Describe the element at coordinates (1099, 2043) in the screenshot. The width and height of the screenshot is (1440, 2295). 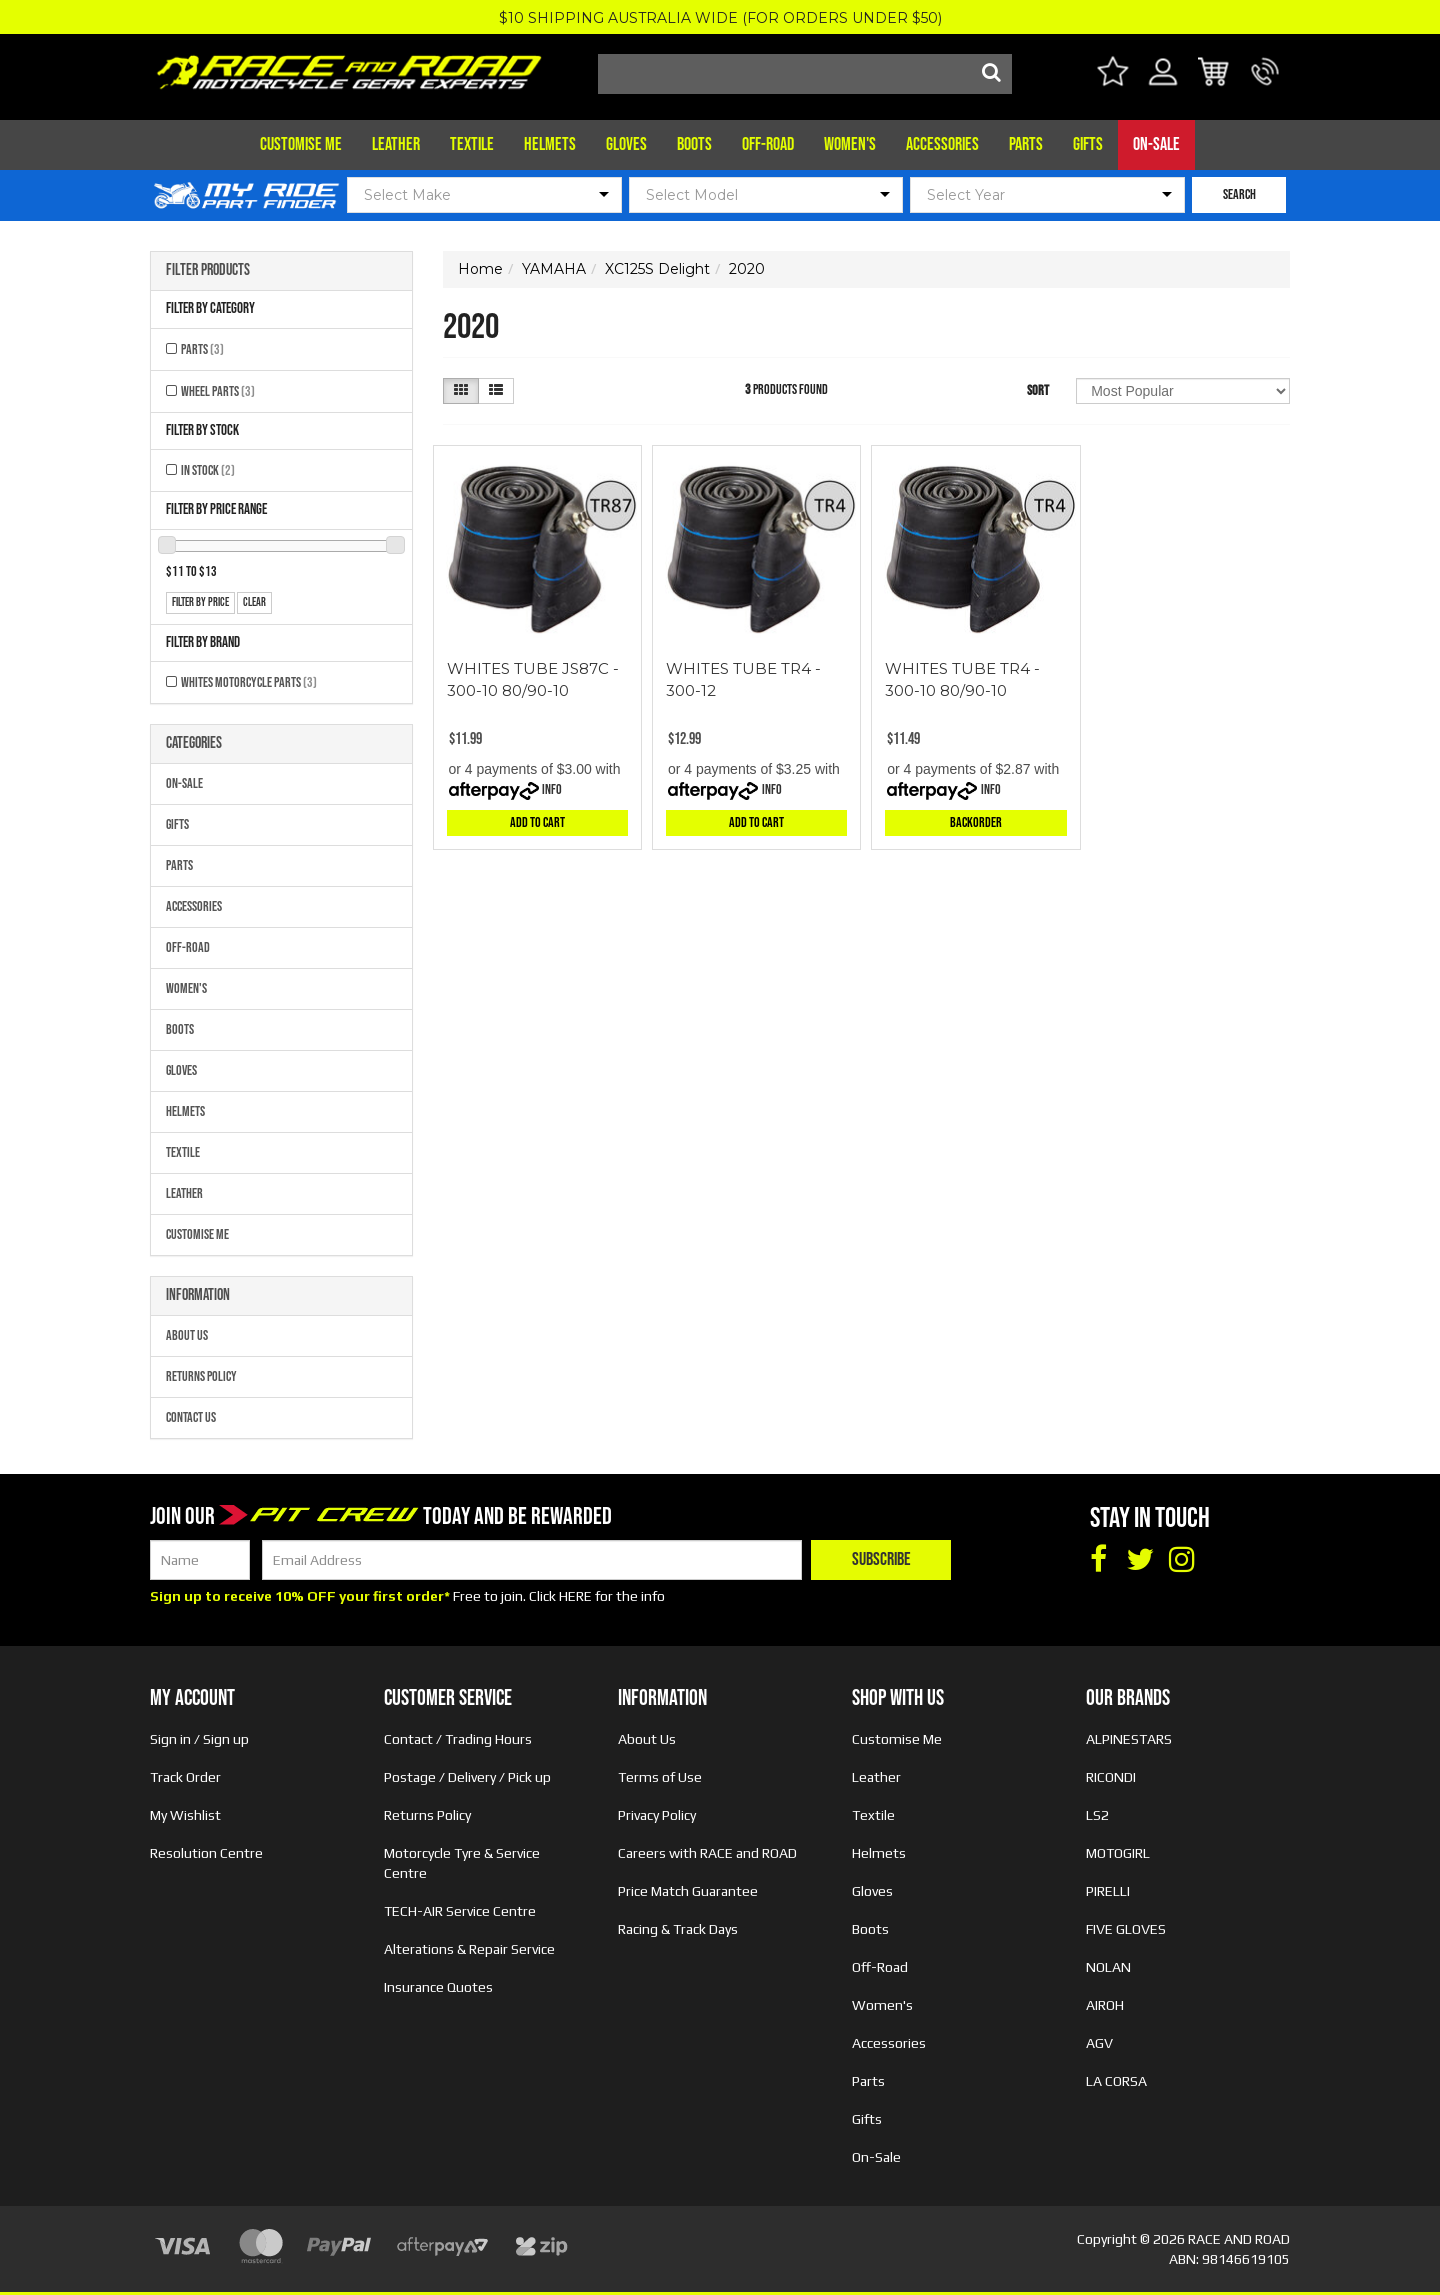
I see `AGV` at that location.